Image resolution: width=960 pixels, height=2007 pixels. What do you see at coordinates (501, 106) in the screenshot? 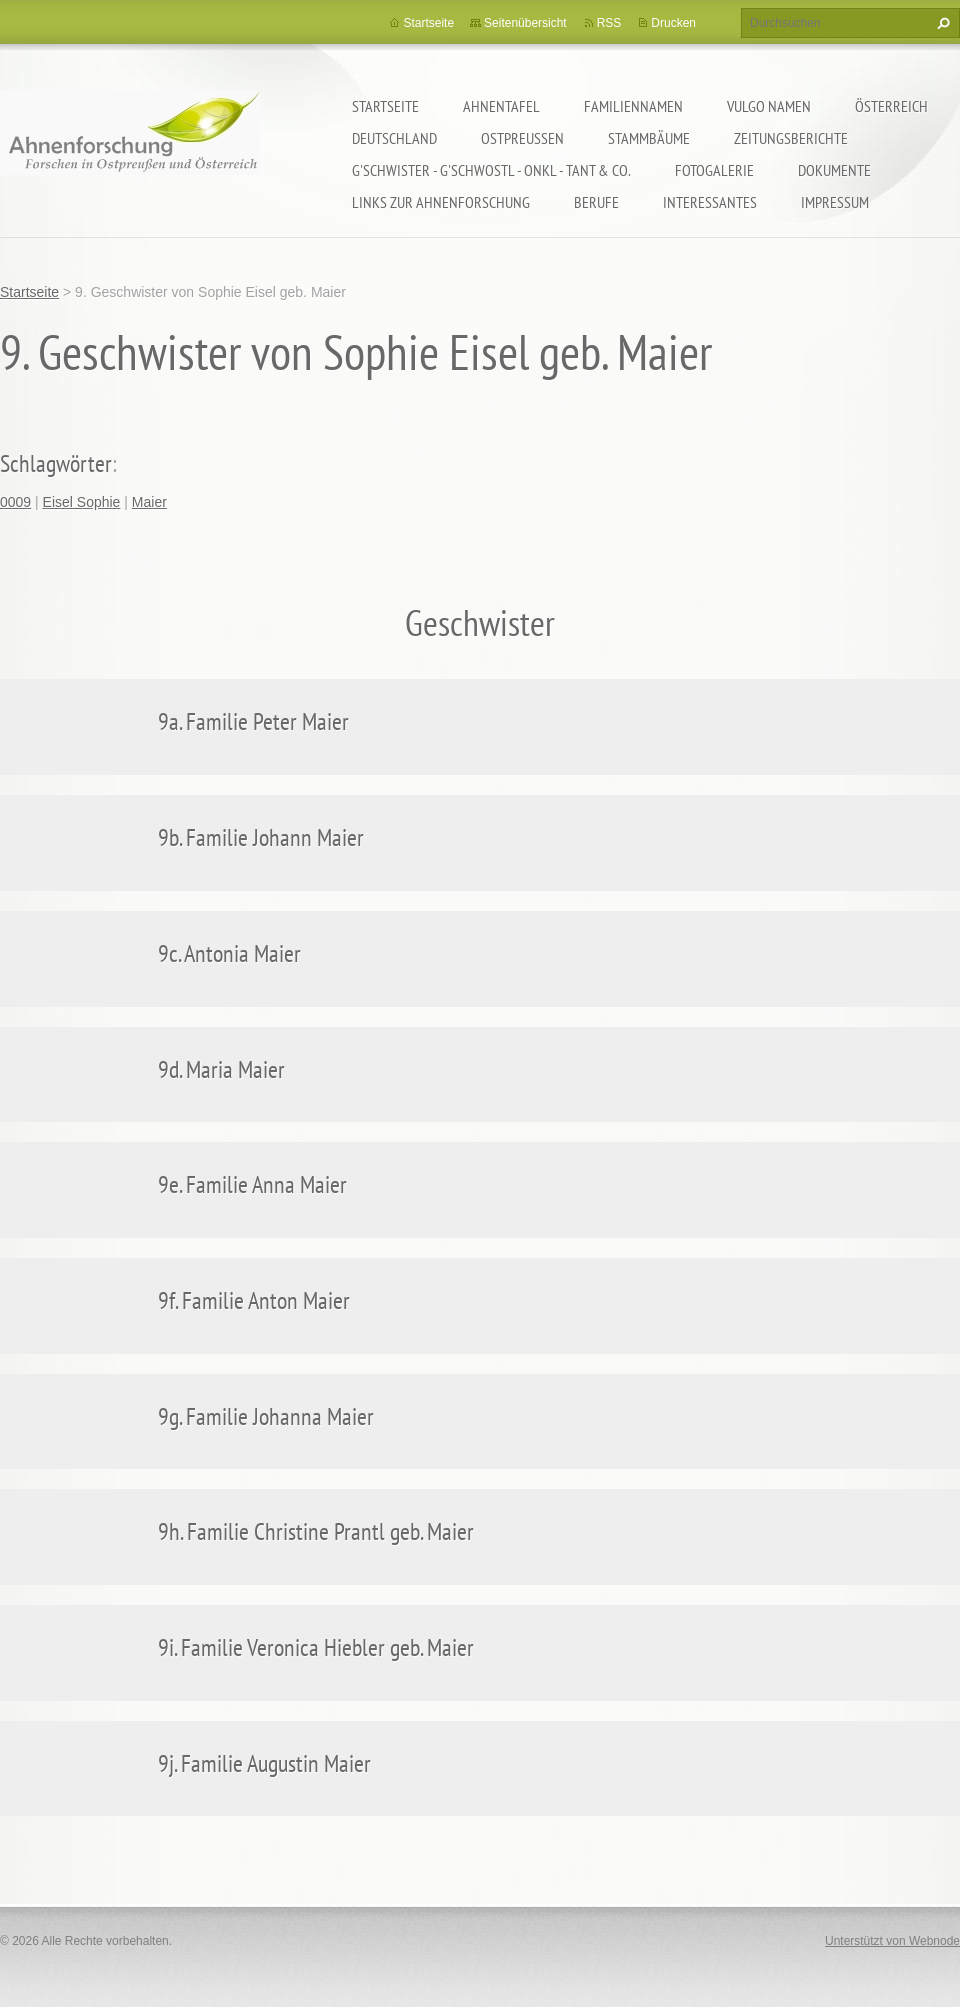
I see `Ahnentafel` at bounding box center [501, 106].